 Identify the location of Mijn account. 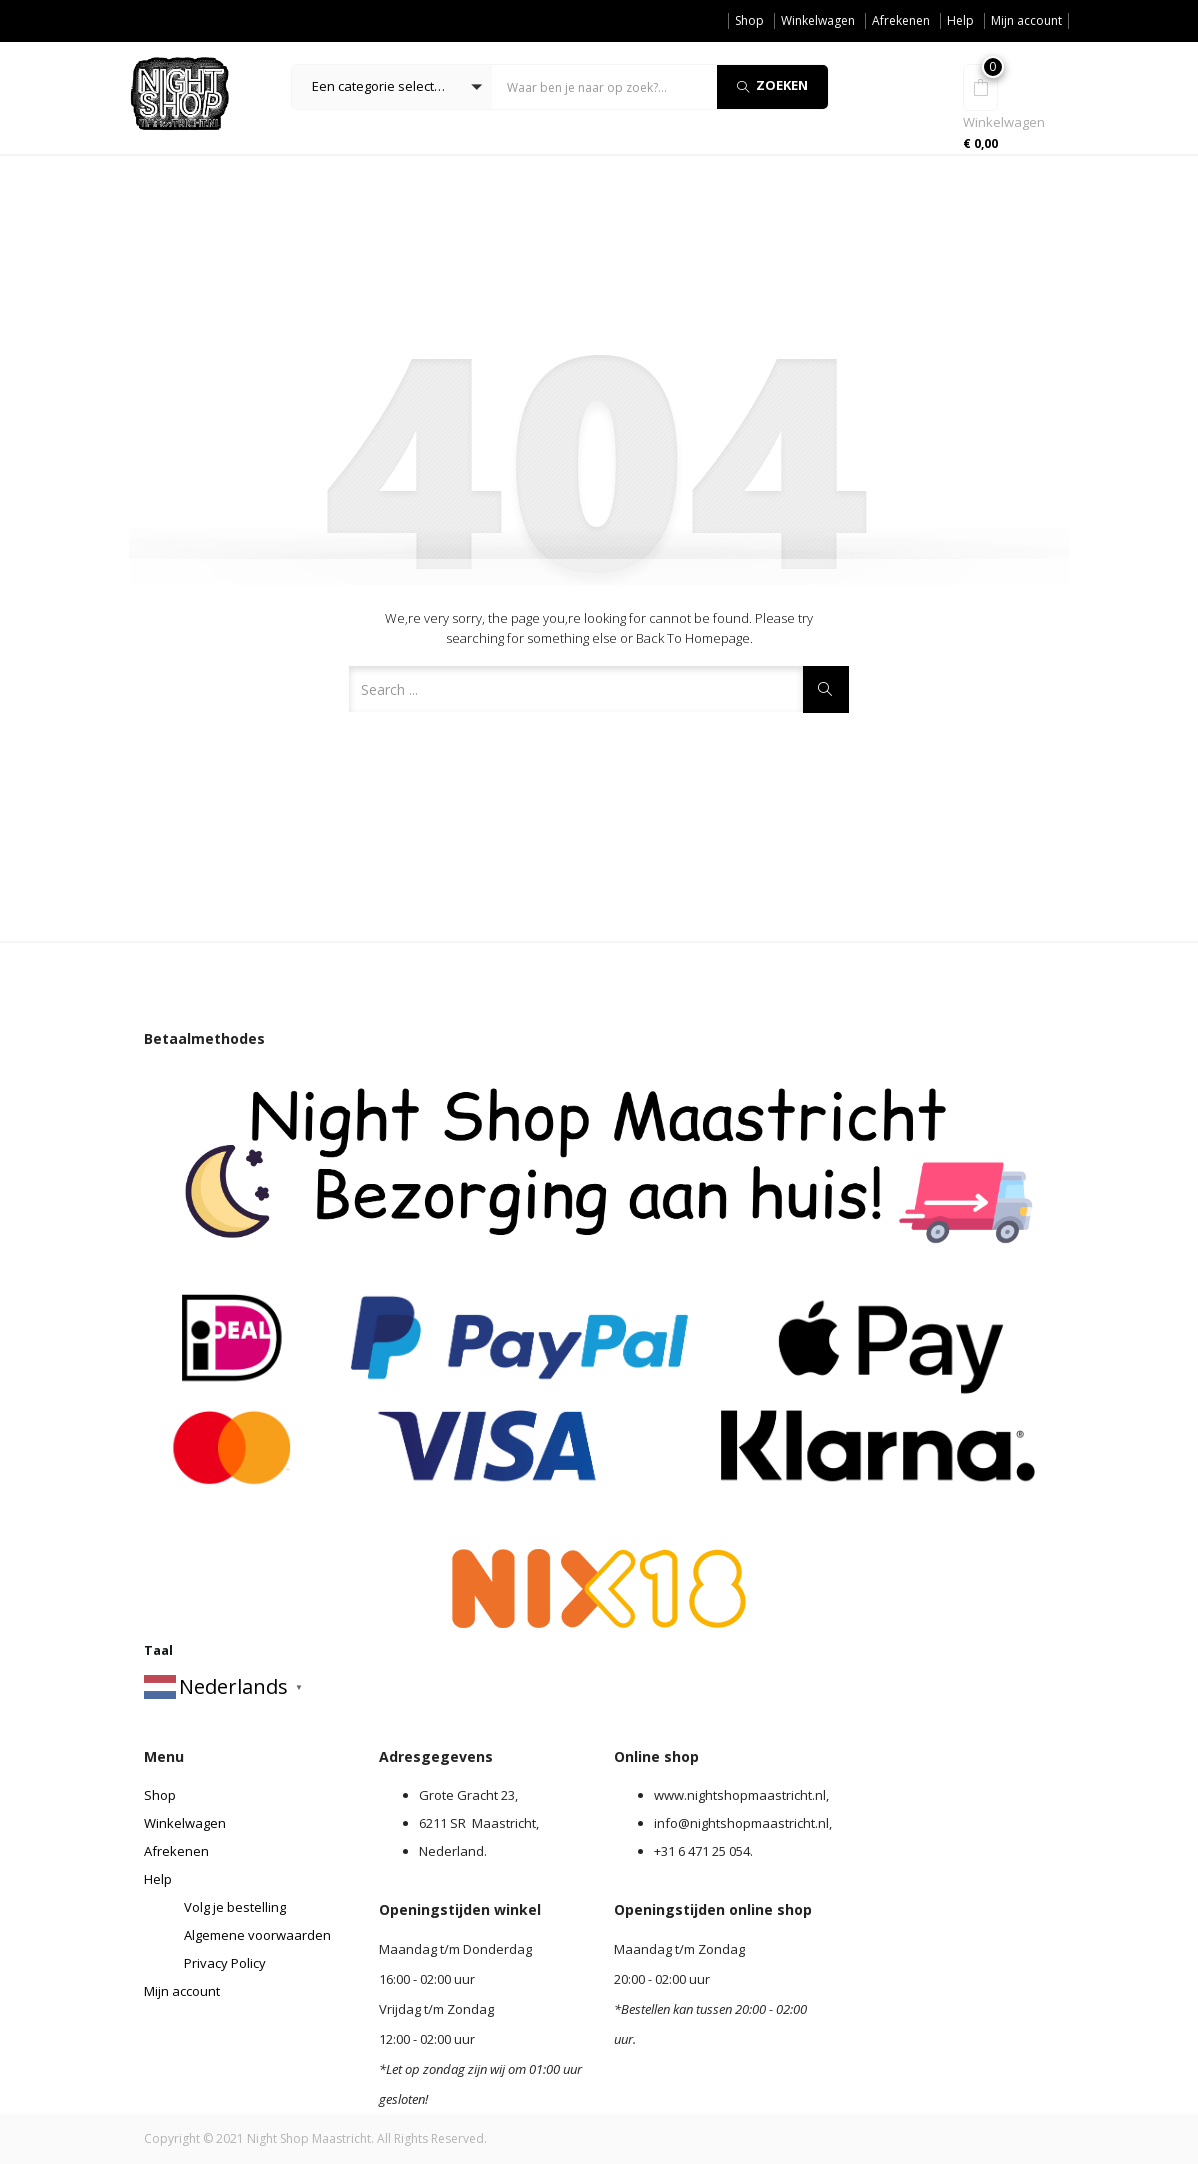
(1026, 20).